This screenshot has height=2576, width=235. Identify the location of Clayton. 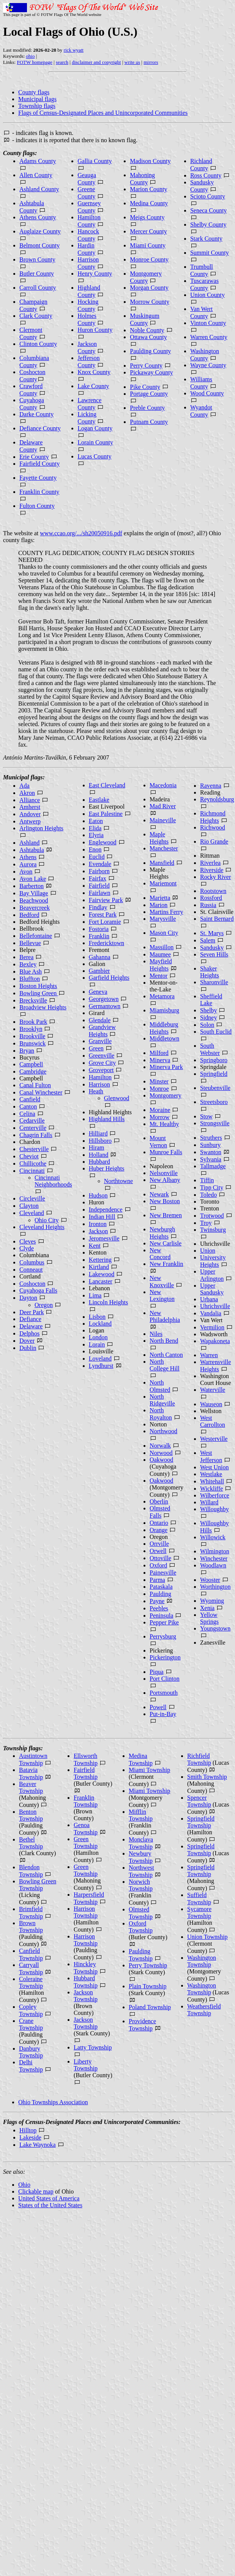
(29, 1205).